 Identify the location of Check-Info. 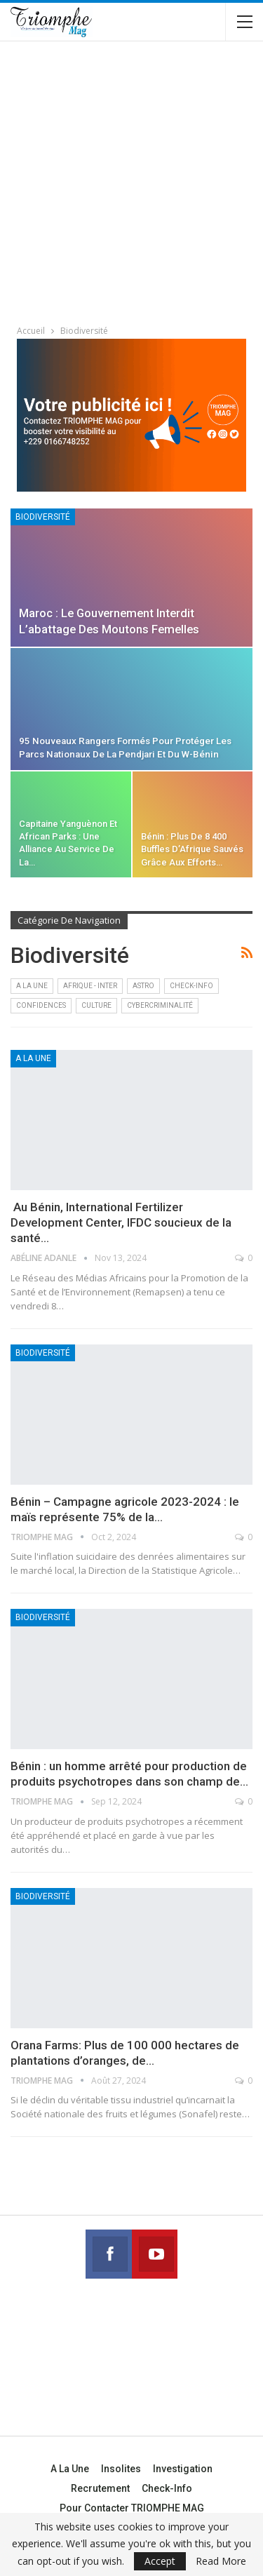
(191, 986).